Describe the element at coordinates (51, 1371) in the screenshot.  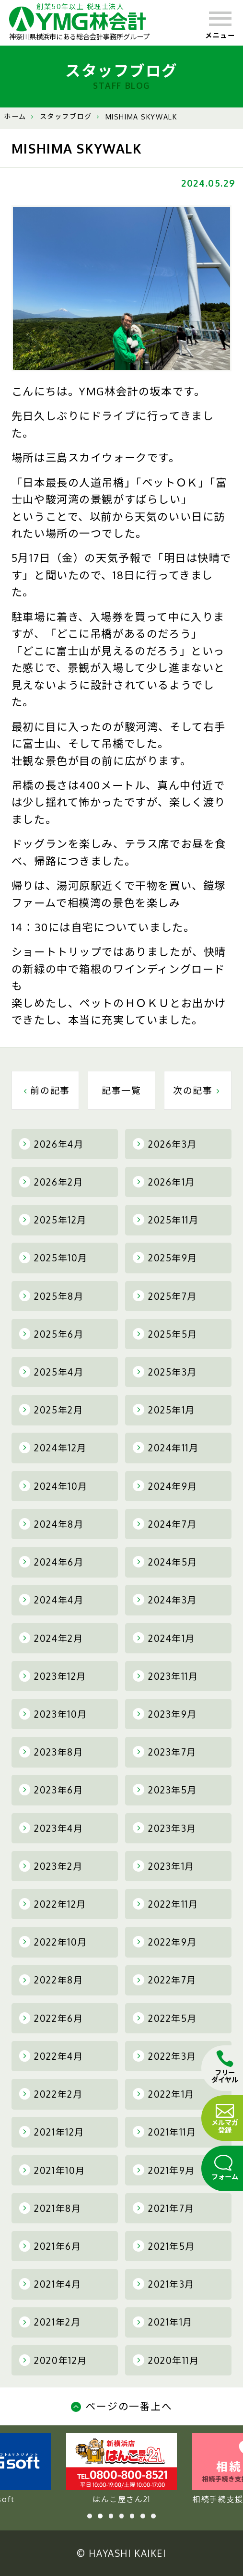
I see `2025年4月` at that location.